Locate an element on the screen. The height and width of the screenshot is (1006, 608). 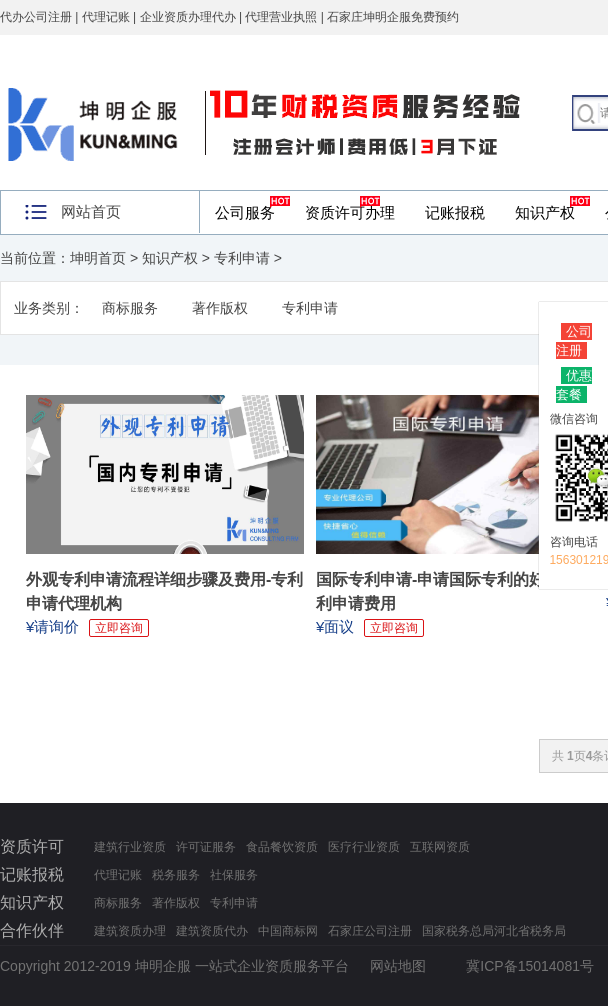
代办公司注册 is located at coordinates (36, 17).